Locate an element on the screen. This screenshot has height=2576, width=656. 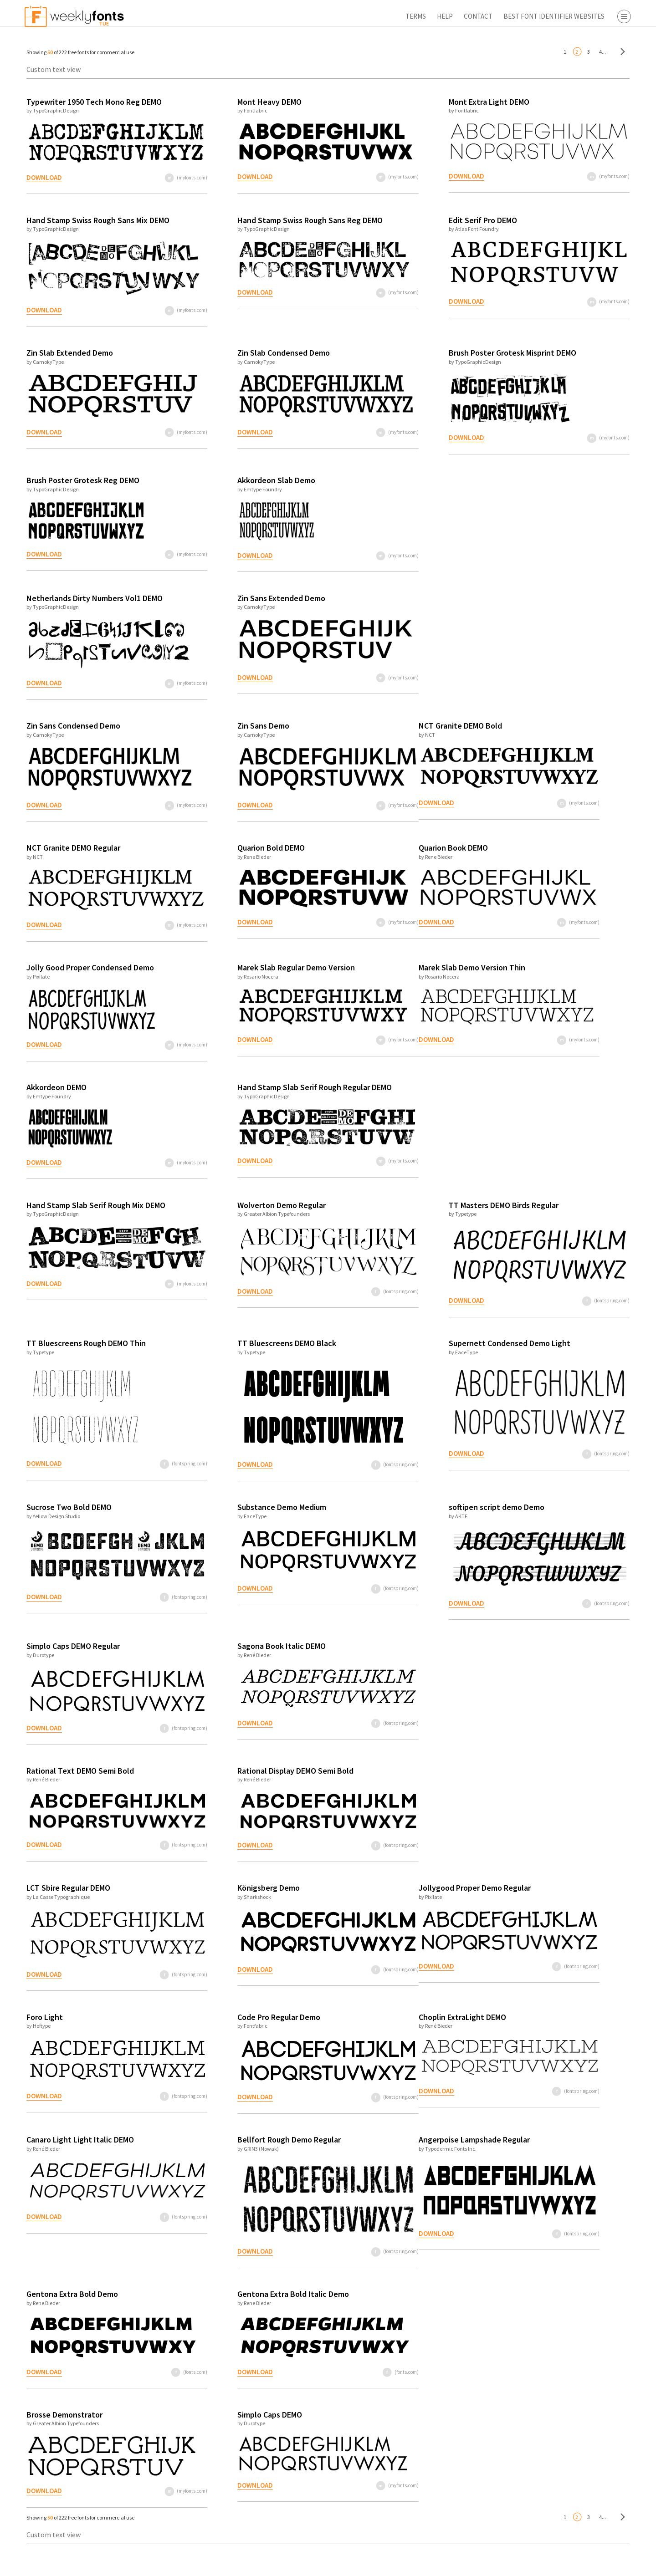
Marek Slab Demo Version Thin is located at coordinates (400, 967).